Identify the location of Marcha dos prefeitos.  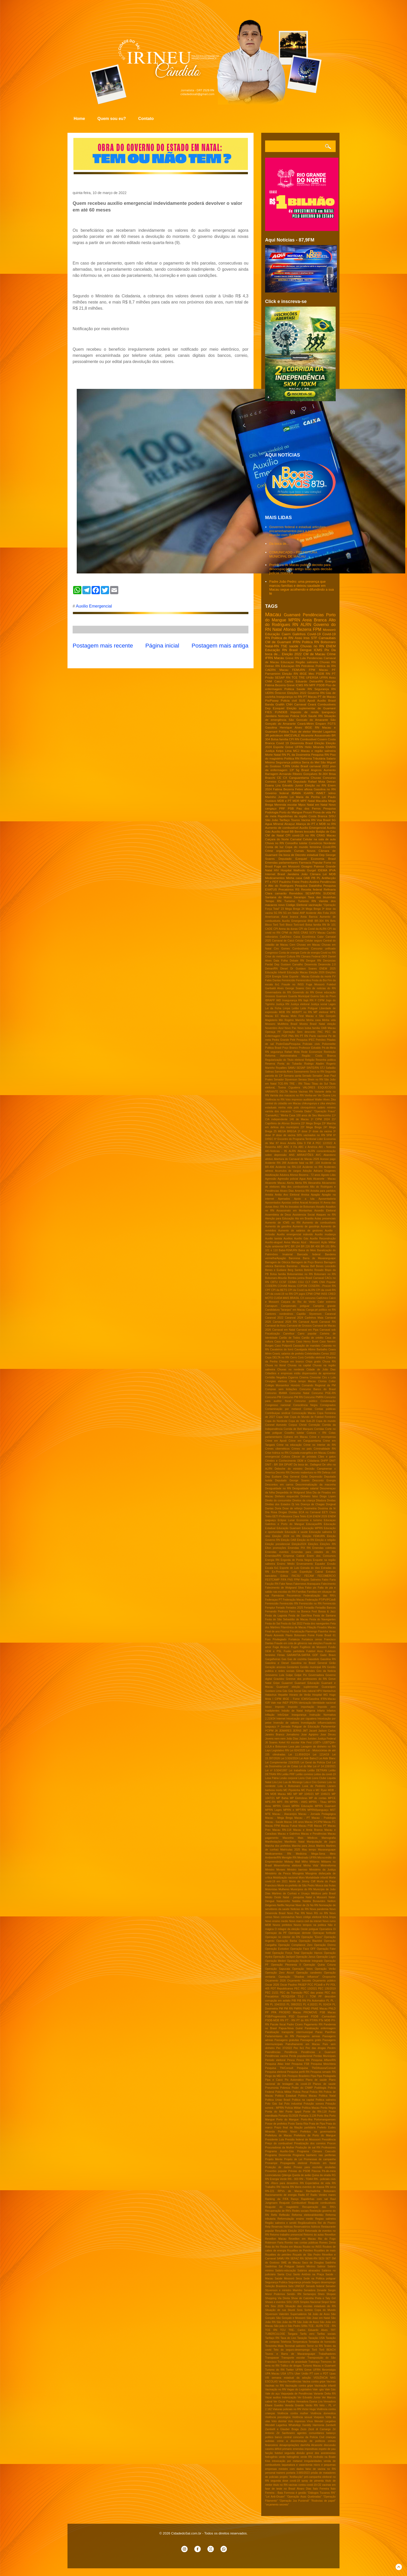
(278, 1845).